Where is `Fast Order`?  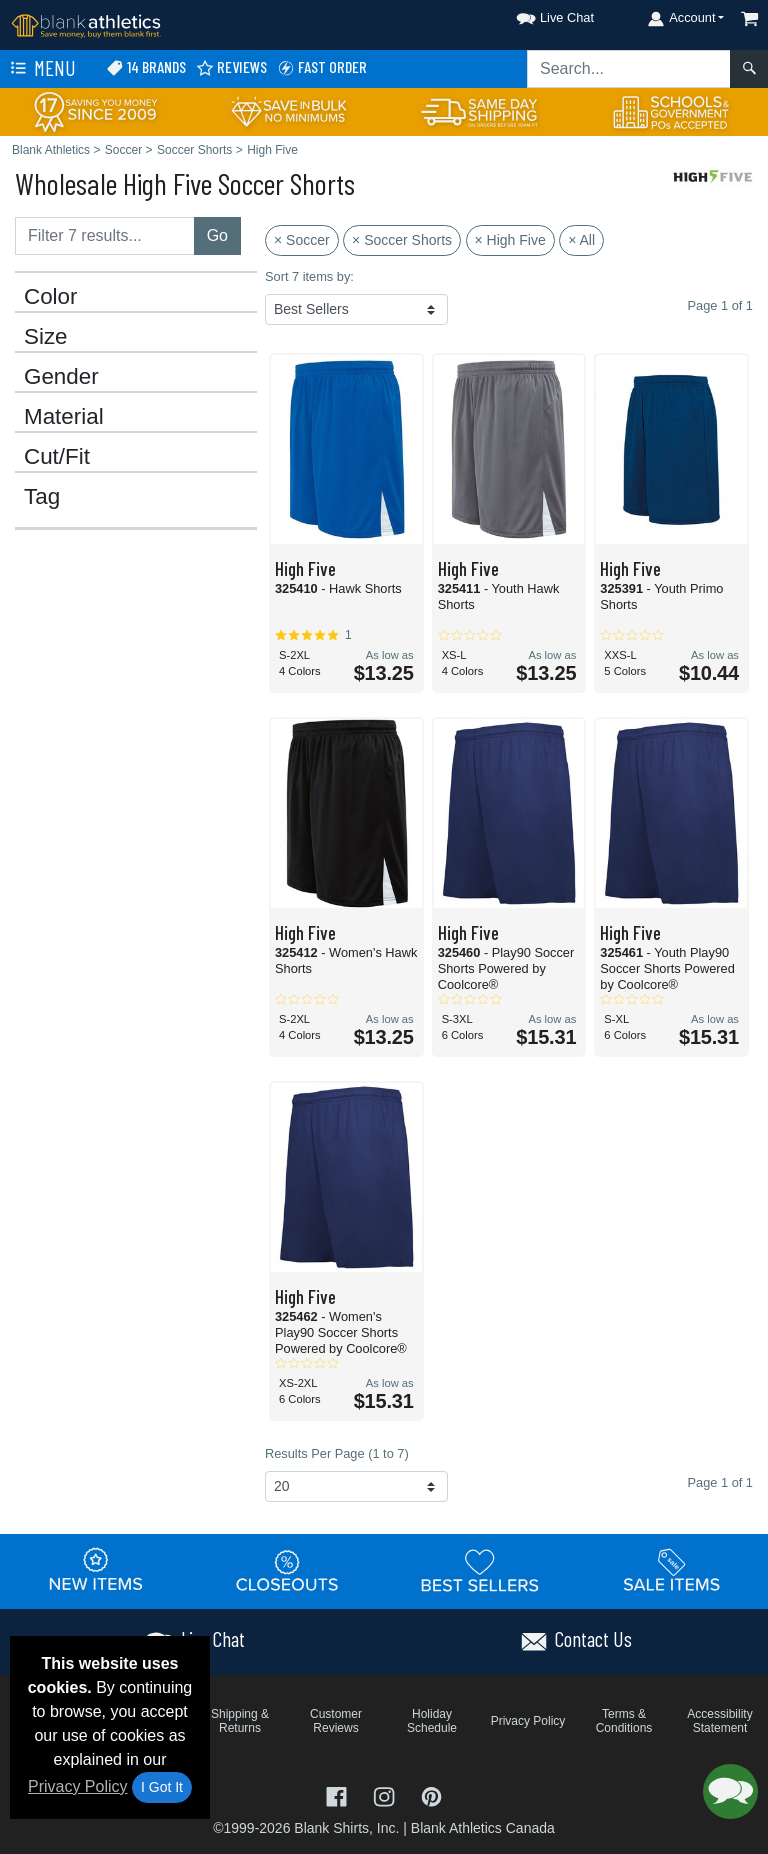 Fast Order is located at coordinates (322, 67).